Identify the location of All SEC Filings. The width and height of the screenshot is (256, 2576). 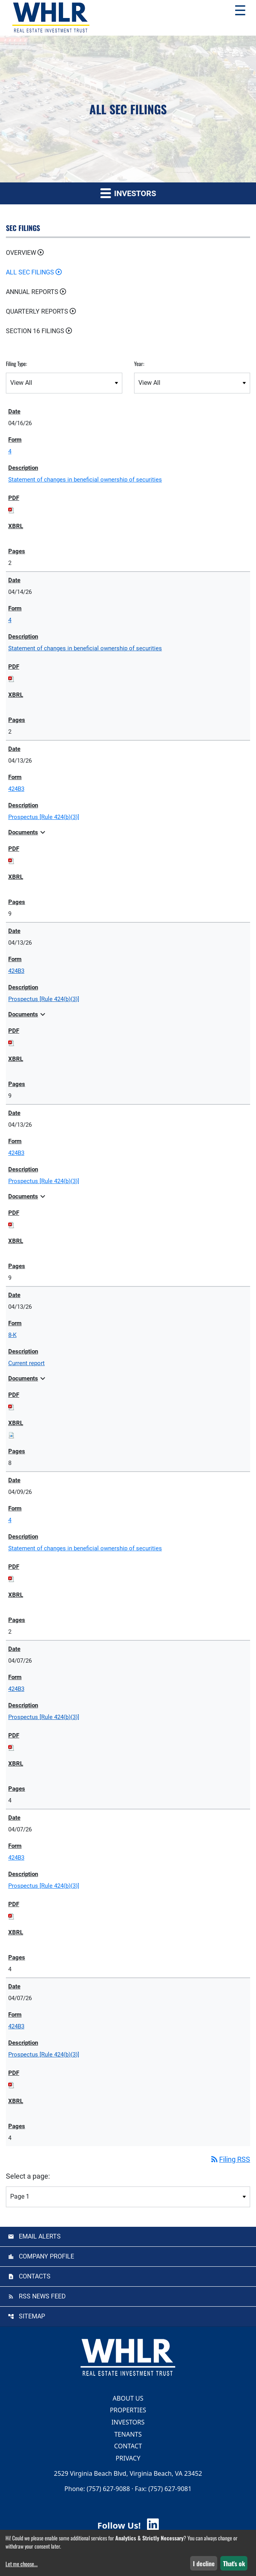
(30, 272).